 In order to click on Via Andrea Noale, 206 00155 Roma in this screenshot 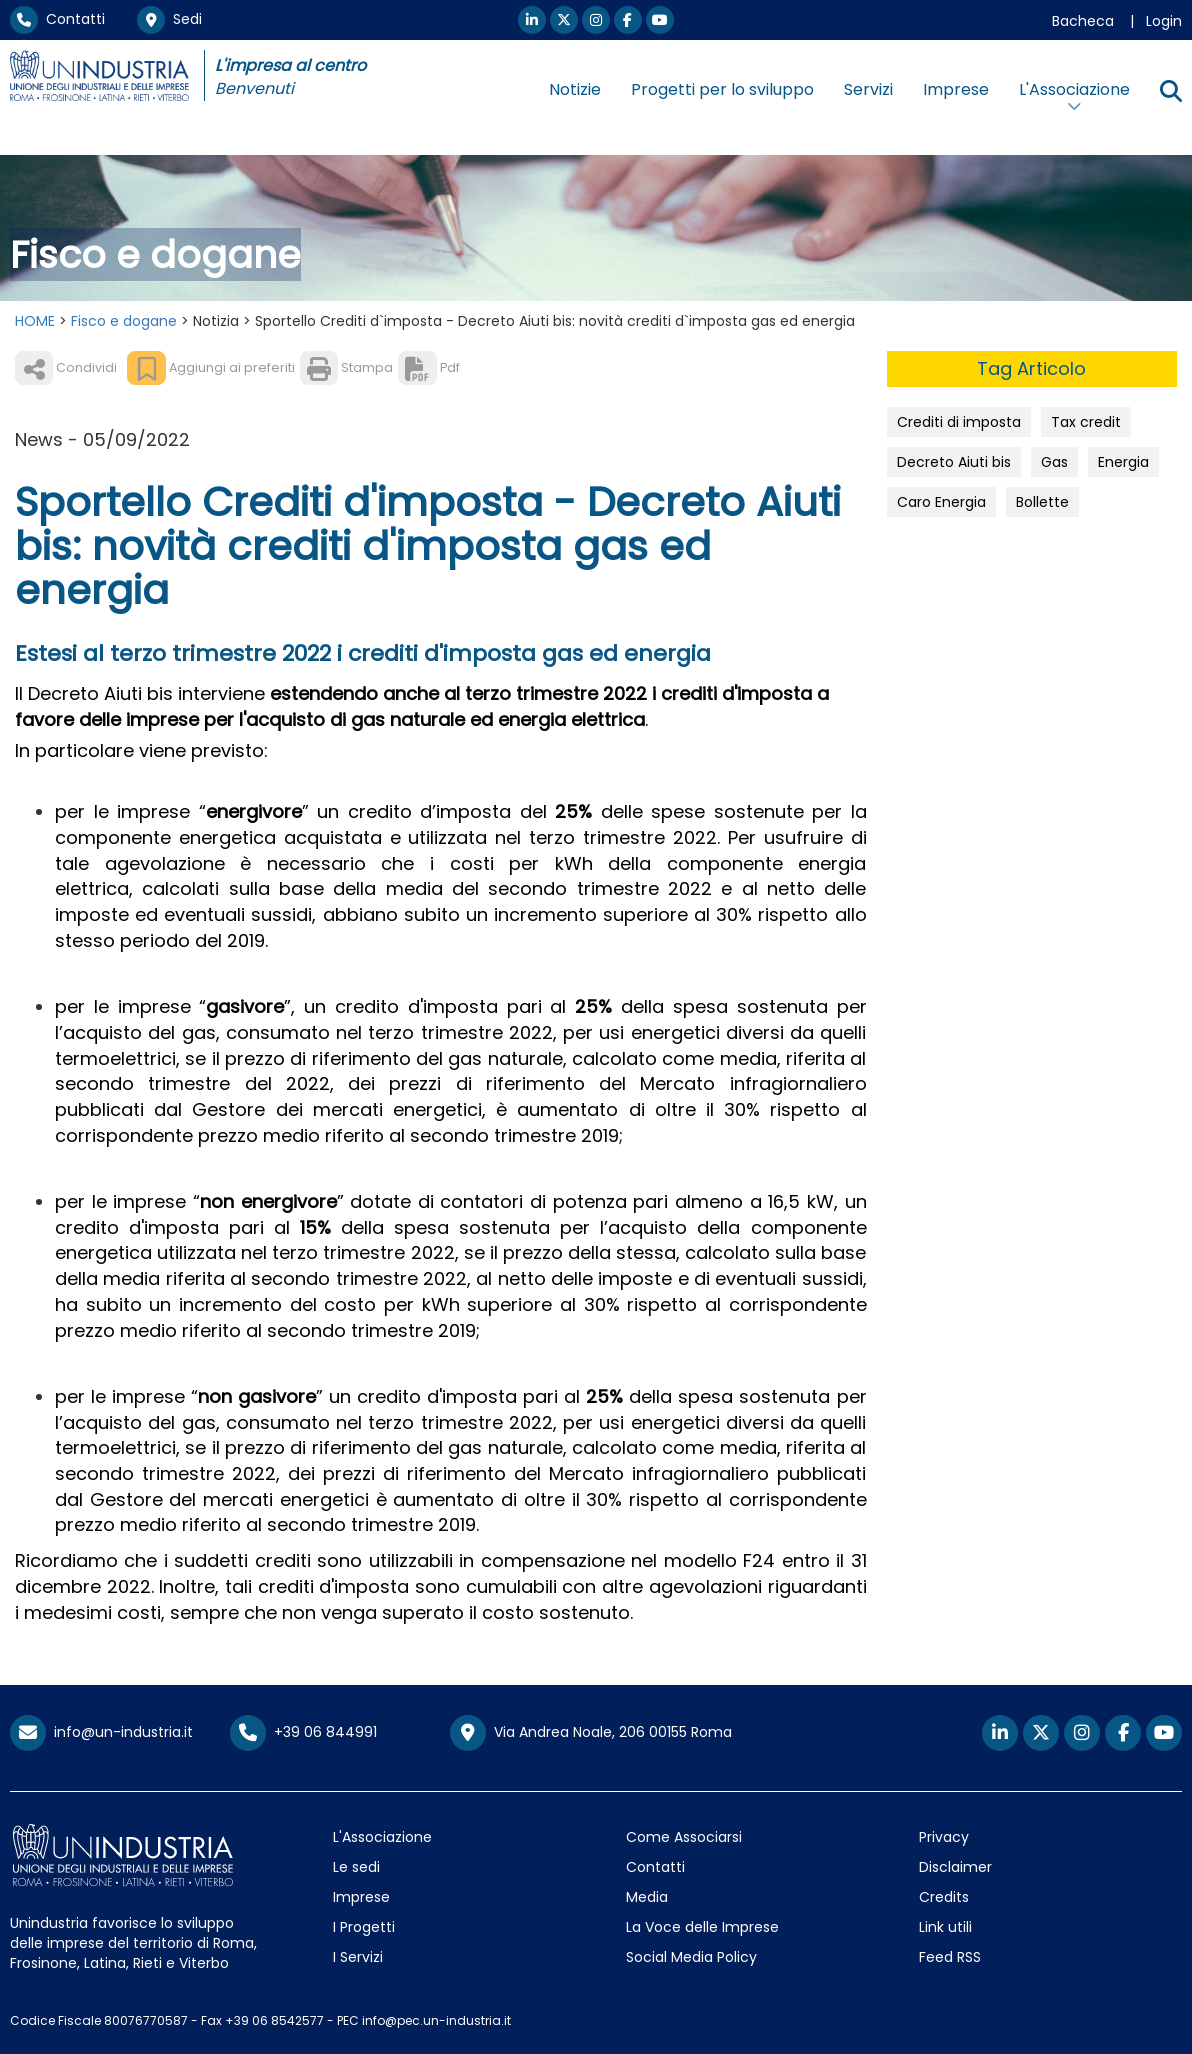, I will do `click(591, 1733)`.